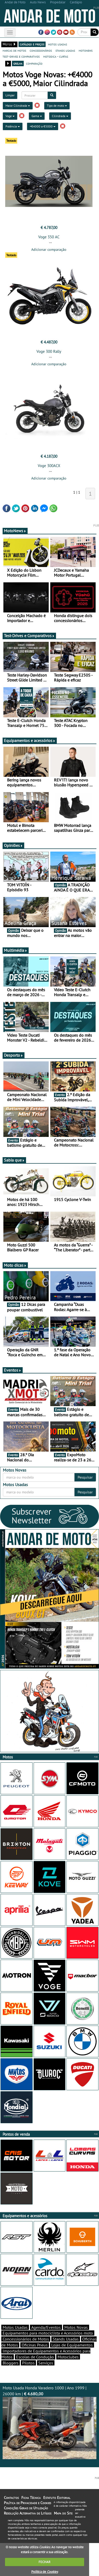 This screenshot has width=99, height=2576. What do you see at coordinates (49, 2422) in the screenshot?
I see `Moto Usada Honda Varadero 1000 | Ano 1999 | 26000 km |` at bounding box center [49, 2422].